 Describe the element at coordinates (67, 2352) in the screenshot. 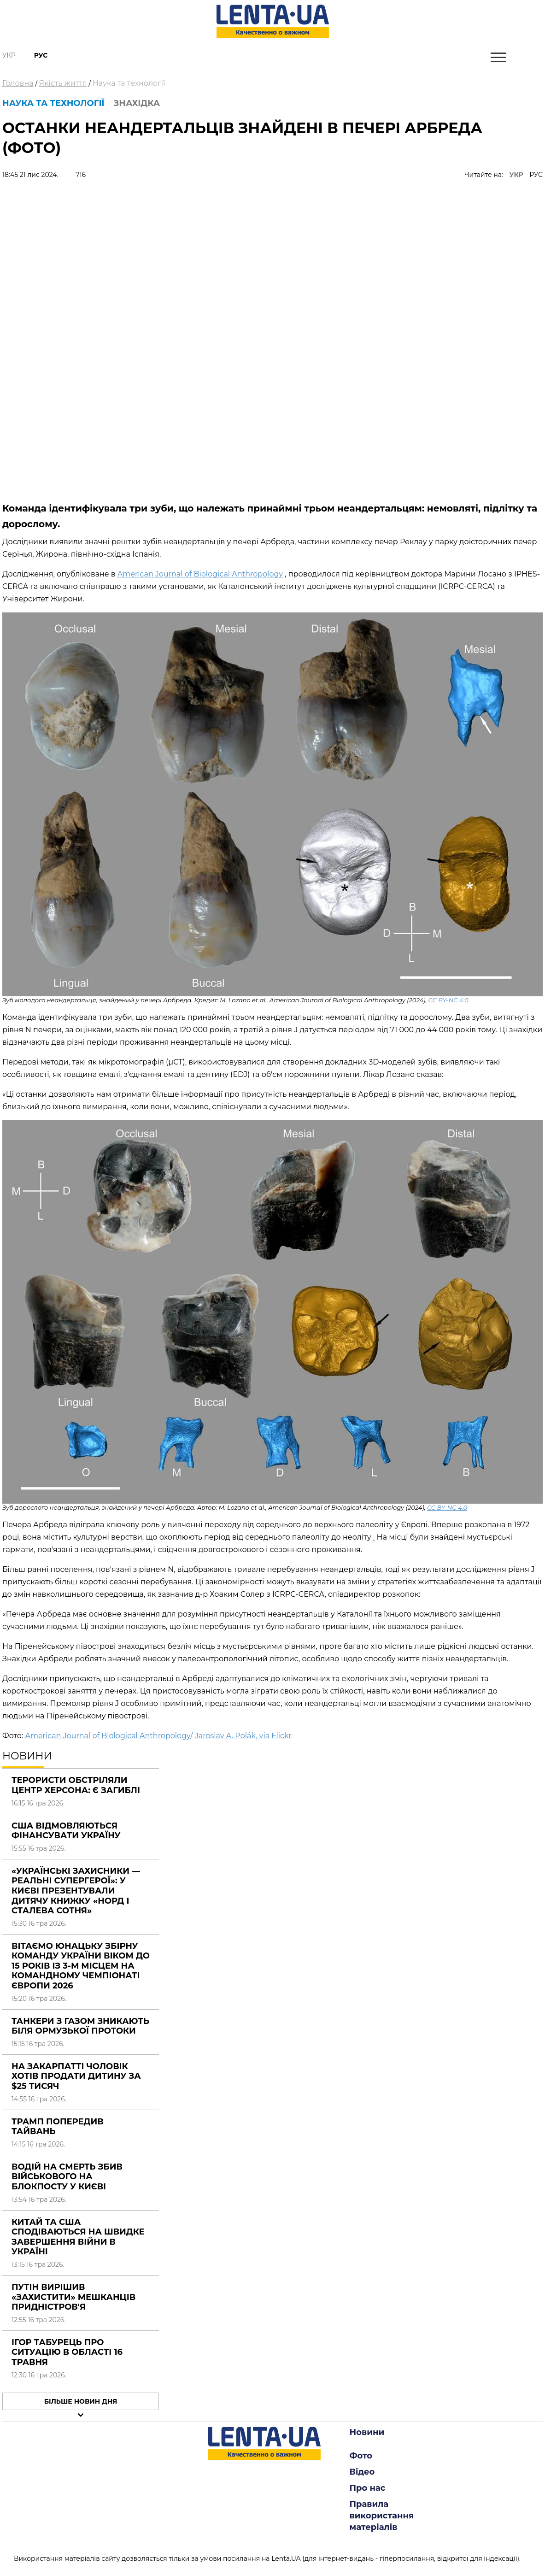

I see `Ігор Табурець про ситуацію в області 16 травня` at that location.